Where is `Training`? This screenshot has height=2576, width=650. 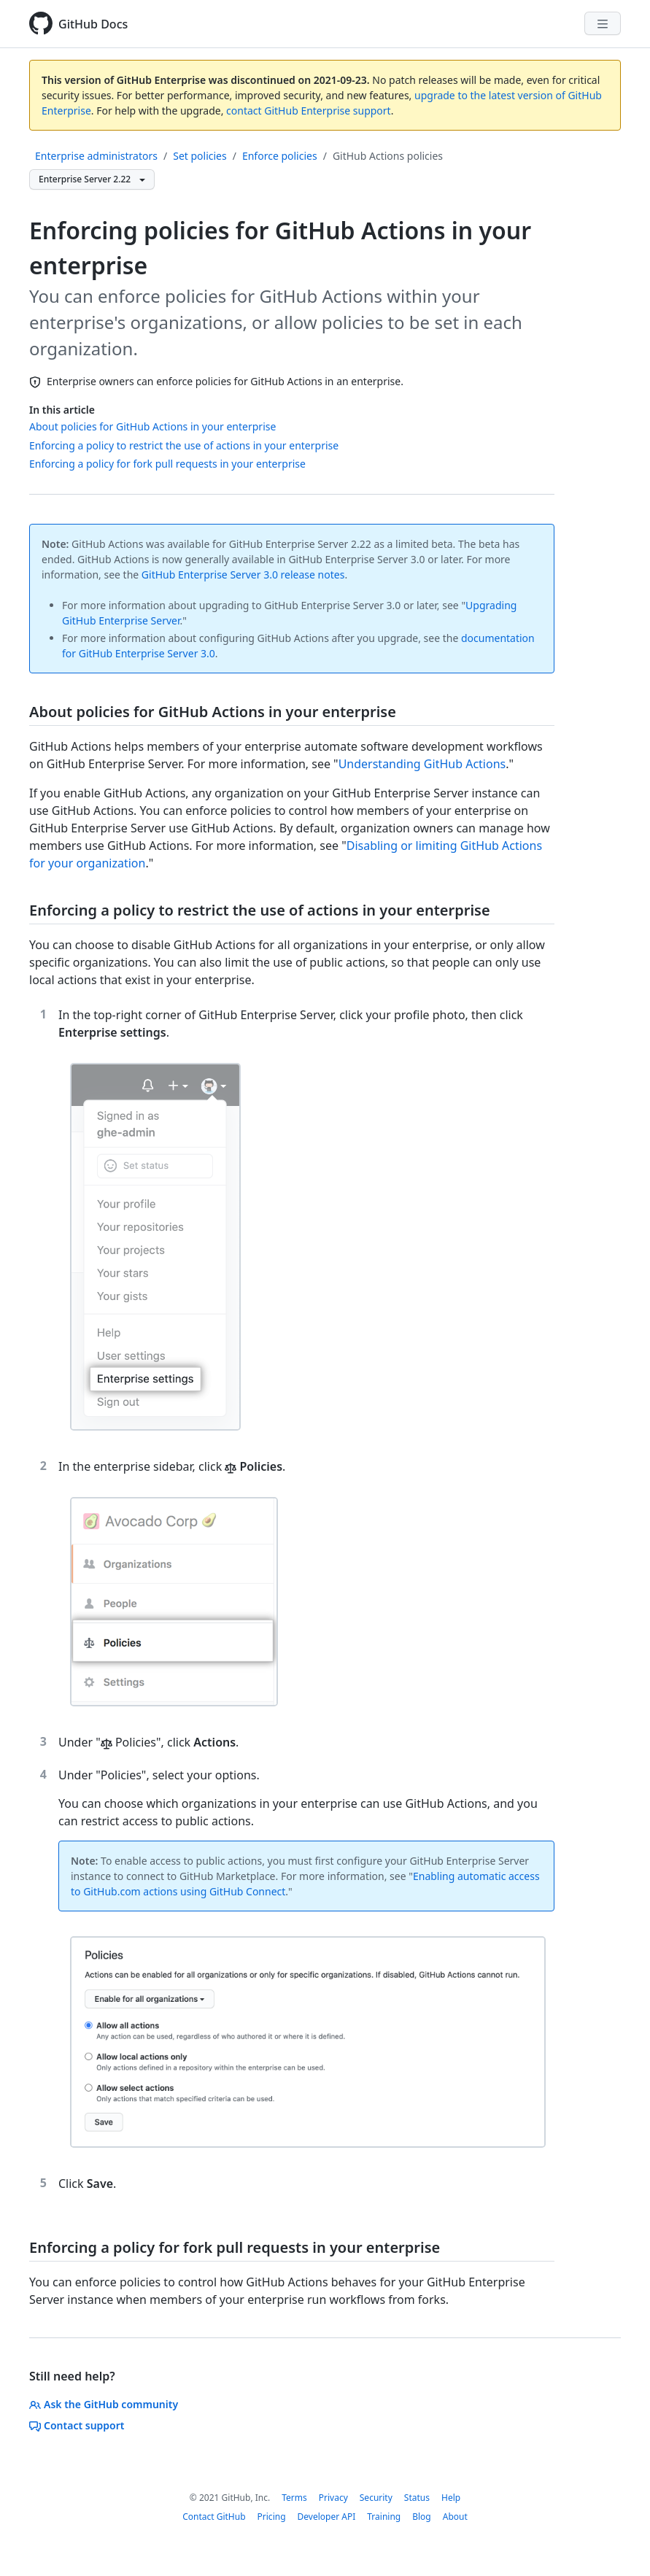
Training is located at coordinates (384, 2516).